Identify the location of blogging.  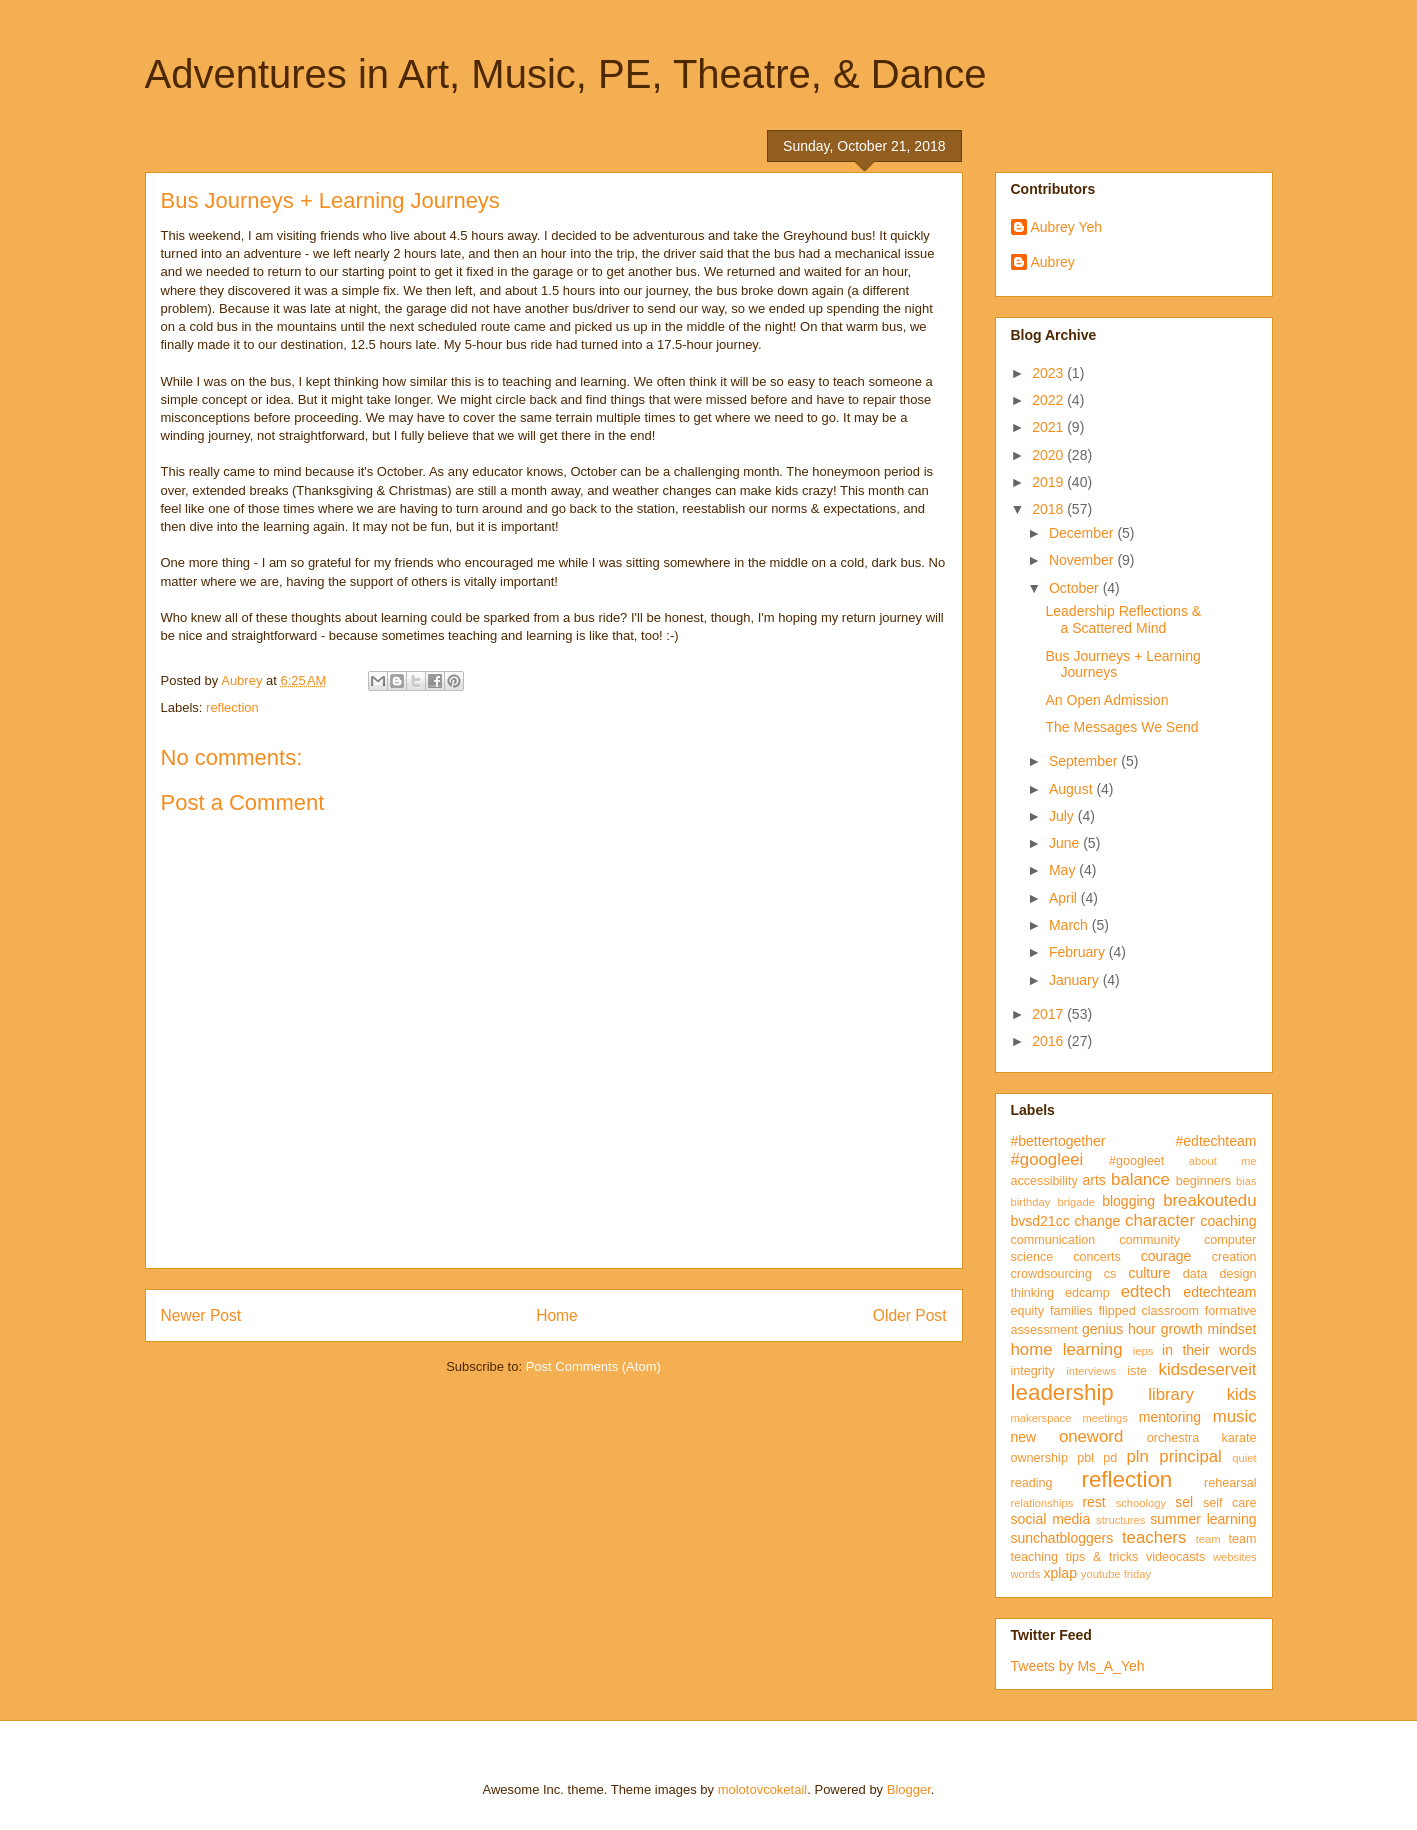
(1128, 1201).